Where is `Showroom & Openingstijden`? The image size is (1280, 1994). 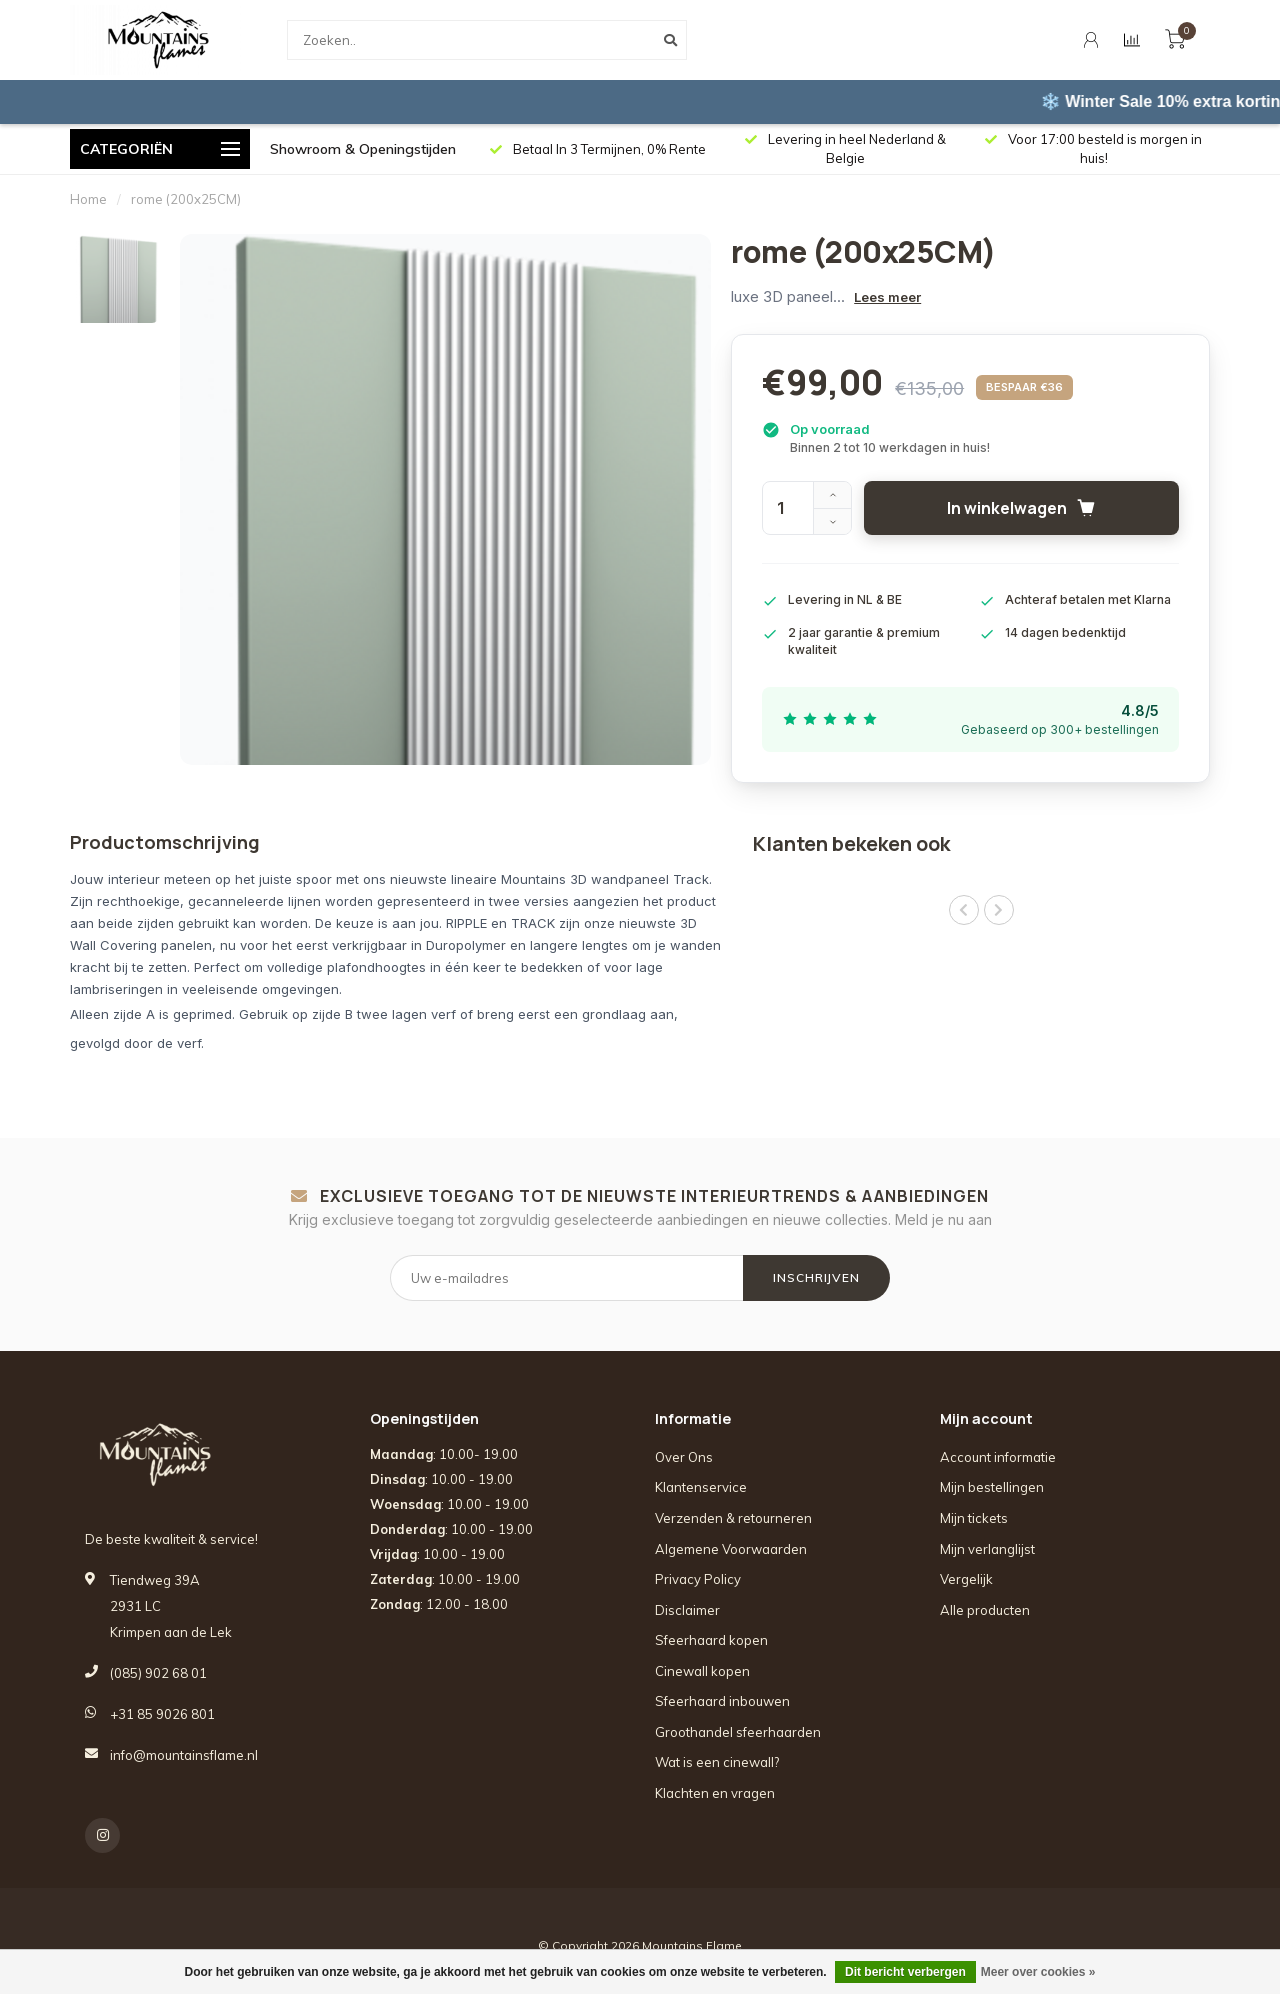 Showroom & Openingstijden is located at coordinates (363, 149).